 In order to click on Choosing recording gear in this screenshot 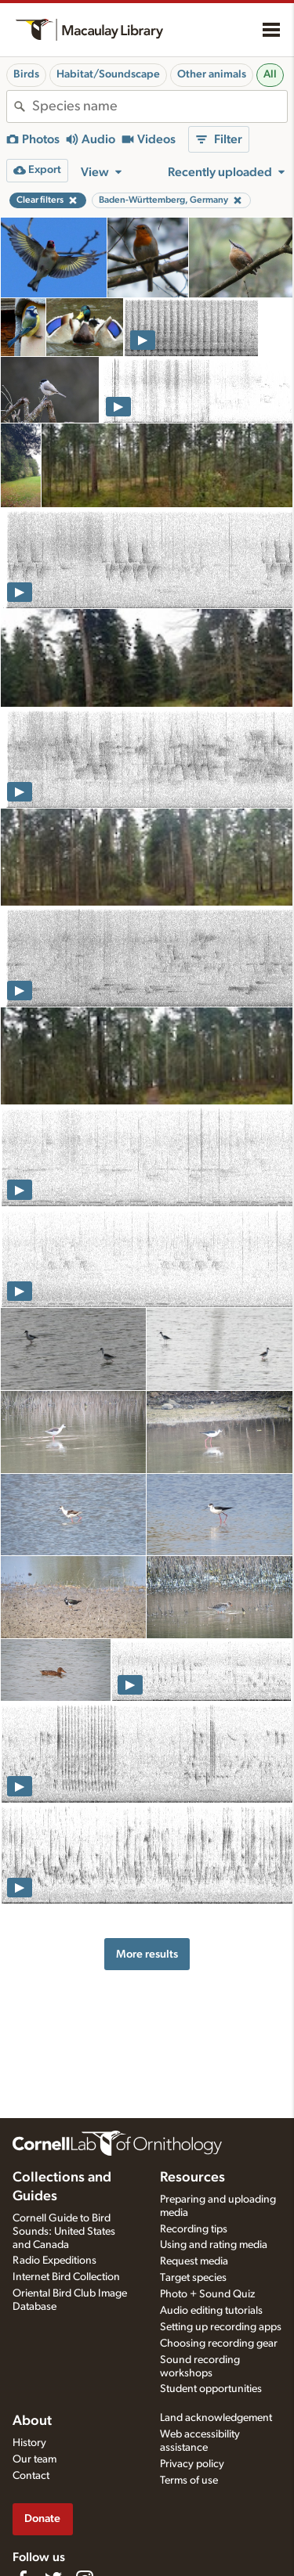, I will do `click(219, 2343)`.